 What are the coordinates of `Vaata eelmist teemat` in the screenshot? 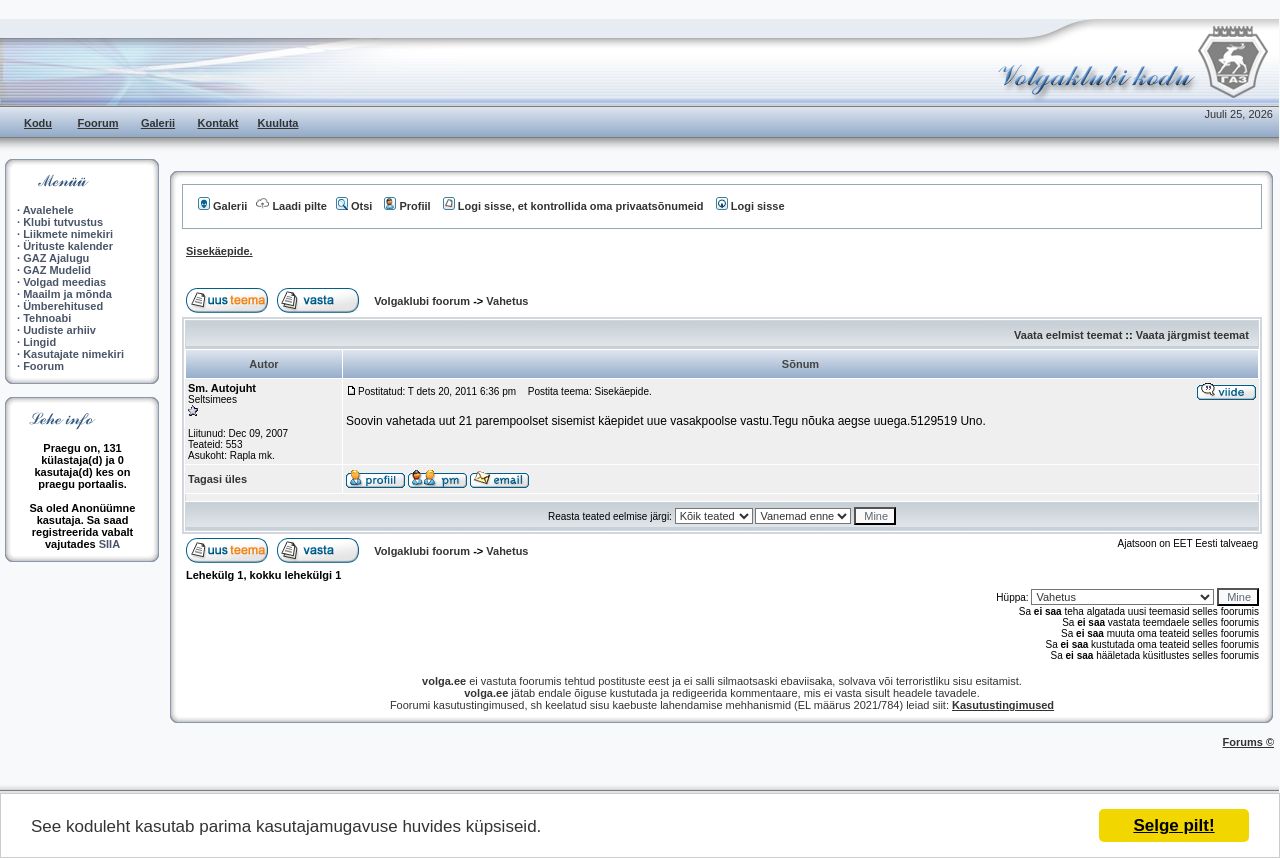 It's located at (1068, 335).